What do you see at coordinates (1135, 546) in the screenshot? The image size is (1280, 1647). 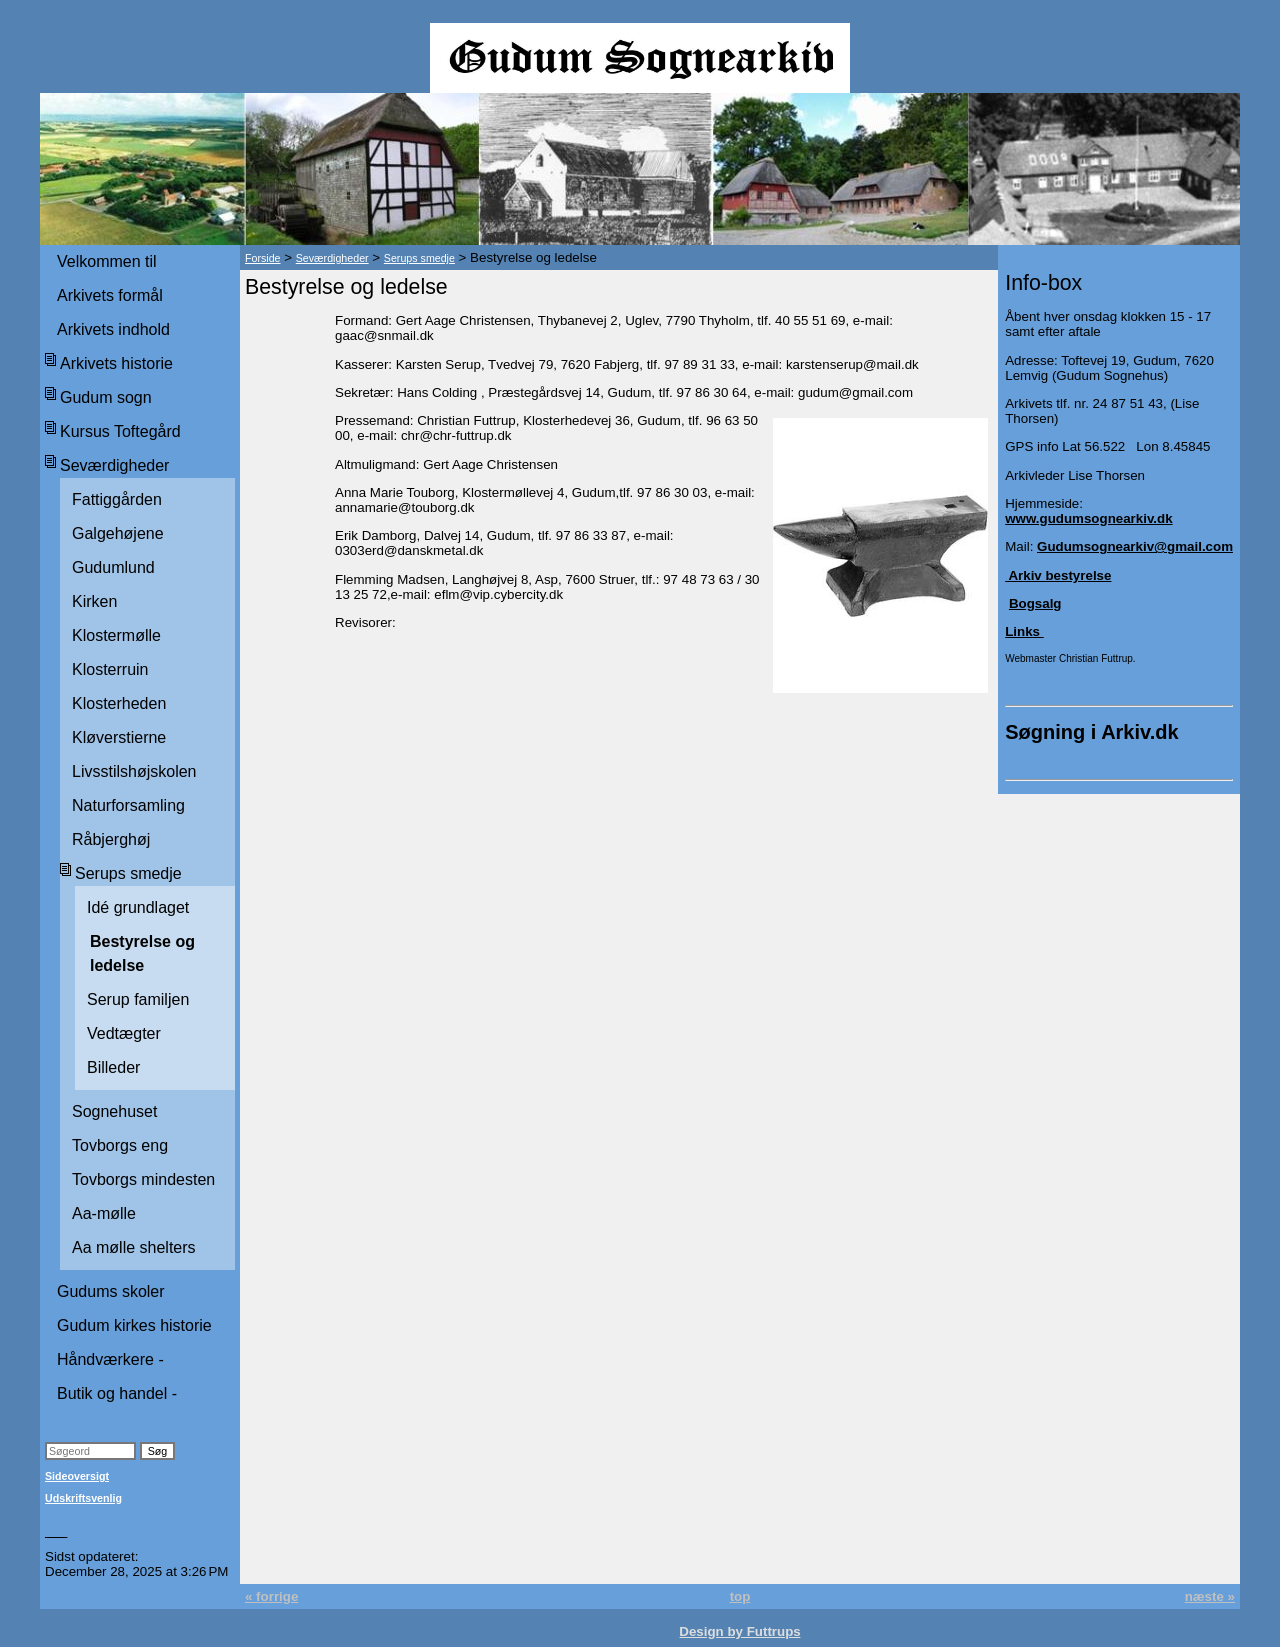 I see `Gudumsognearkiv@gmail.com` at bounding box center [1135, 546].